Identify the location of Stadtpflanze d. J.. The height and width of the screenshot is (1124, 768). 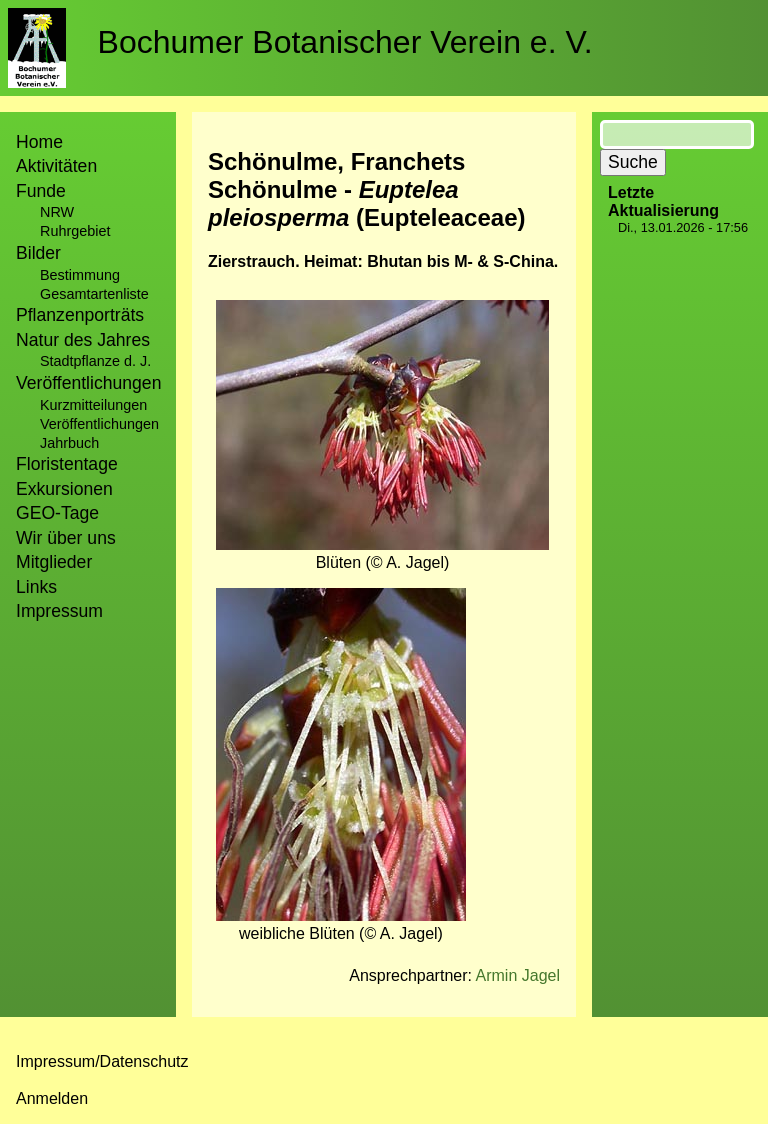
(95, 361).